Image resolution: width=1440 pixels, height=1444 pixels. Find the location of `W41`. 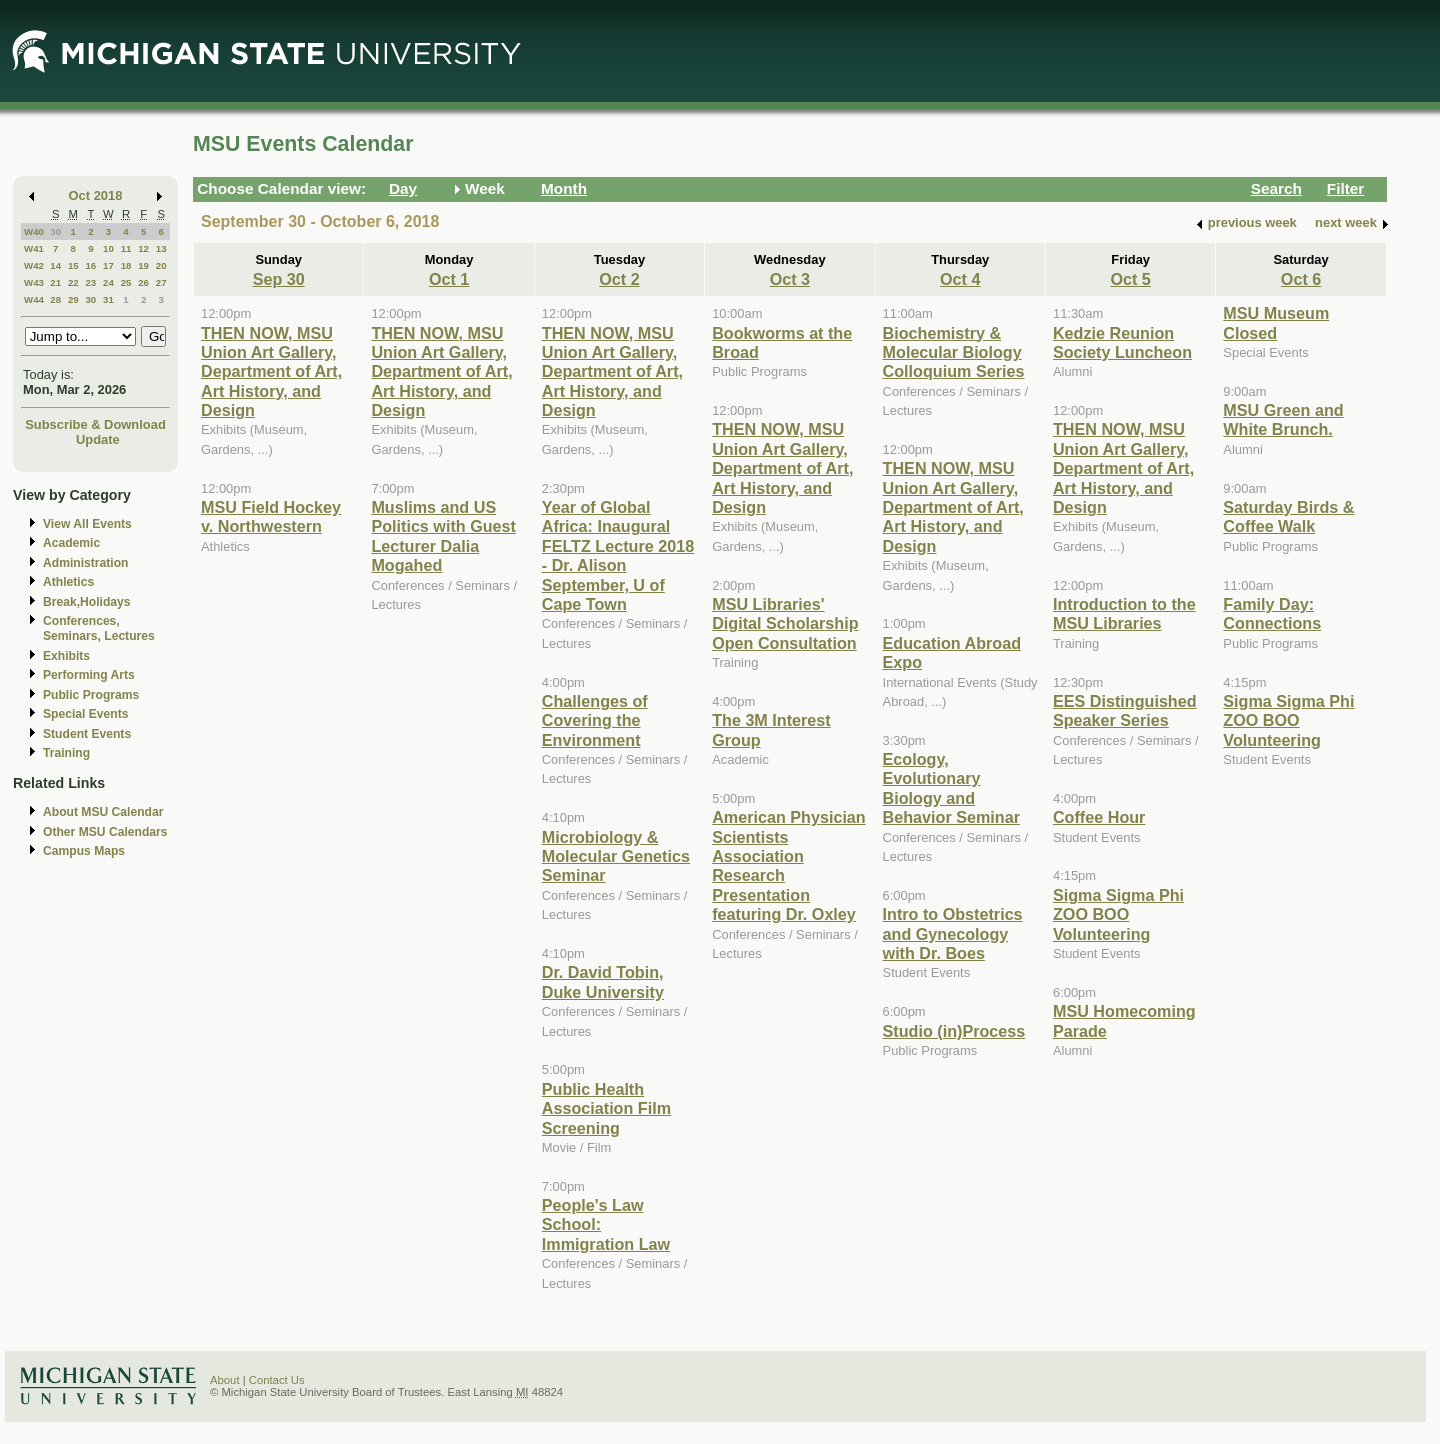

W41 is located at coordinates (34, 248).